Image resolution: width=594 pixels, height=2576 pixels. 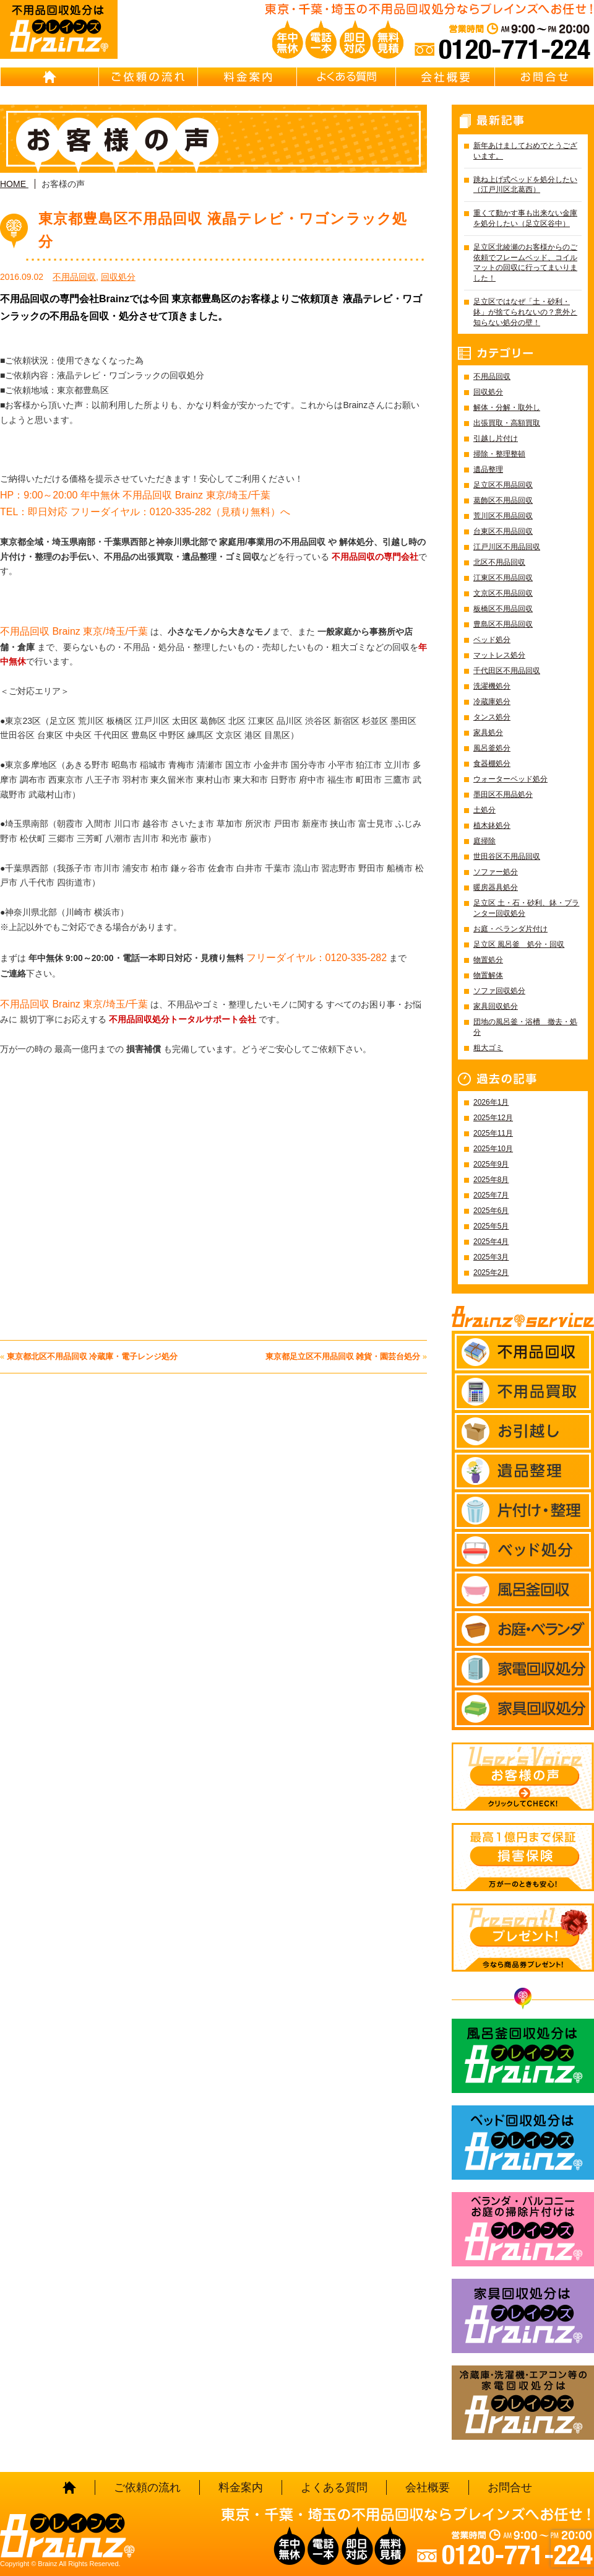 I want to click on 会社概要, so click(x=445, y=76).